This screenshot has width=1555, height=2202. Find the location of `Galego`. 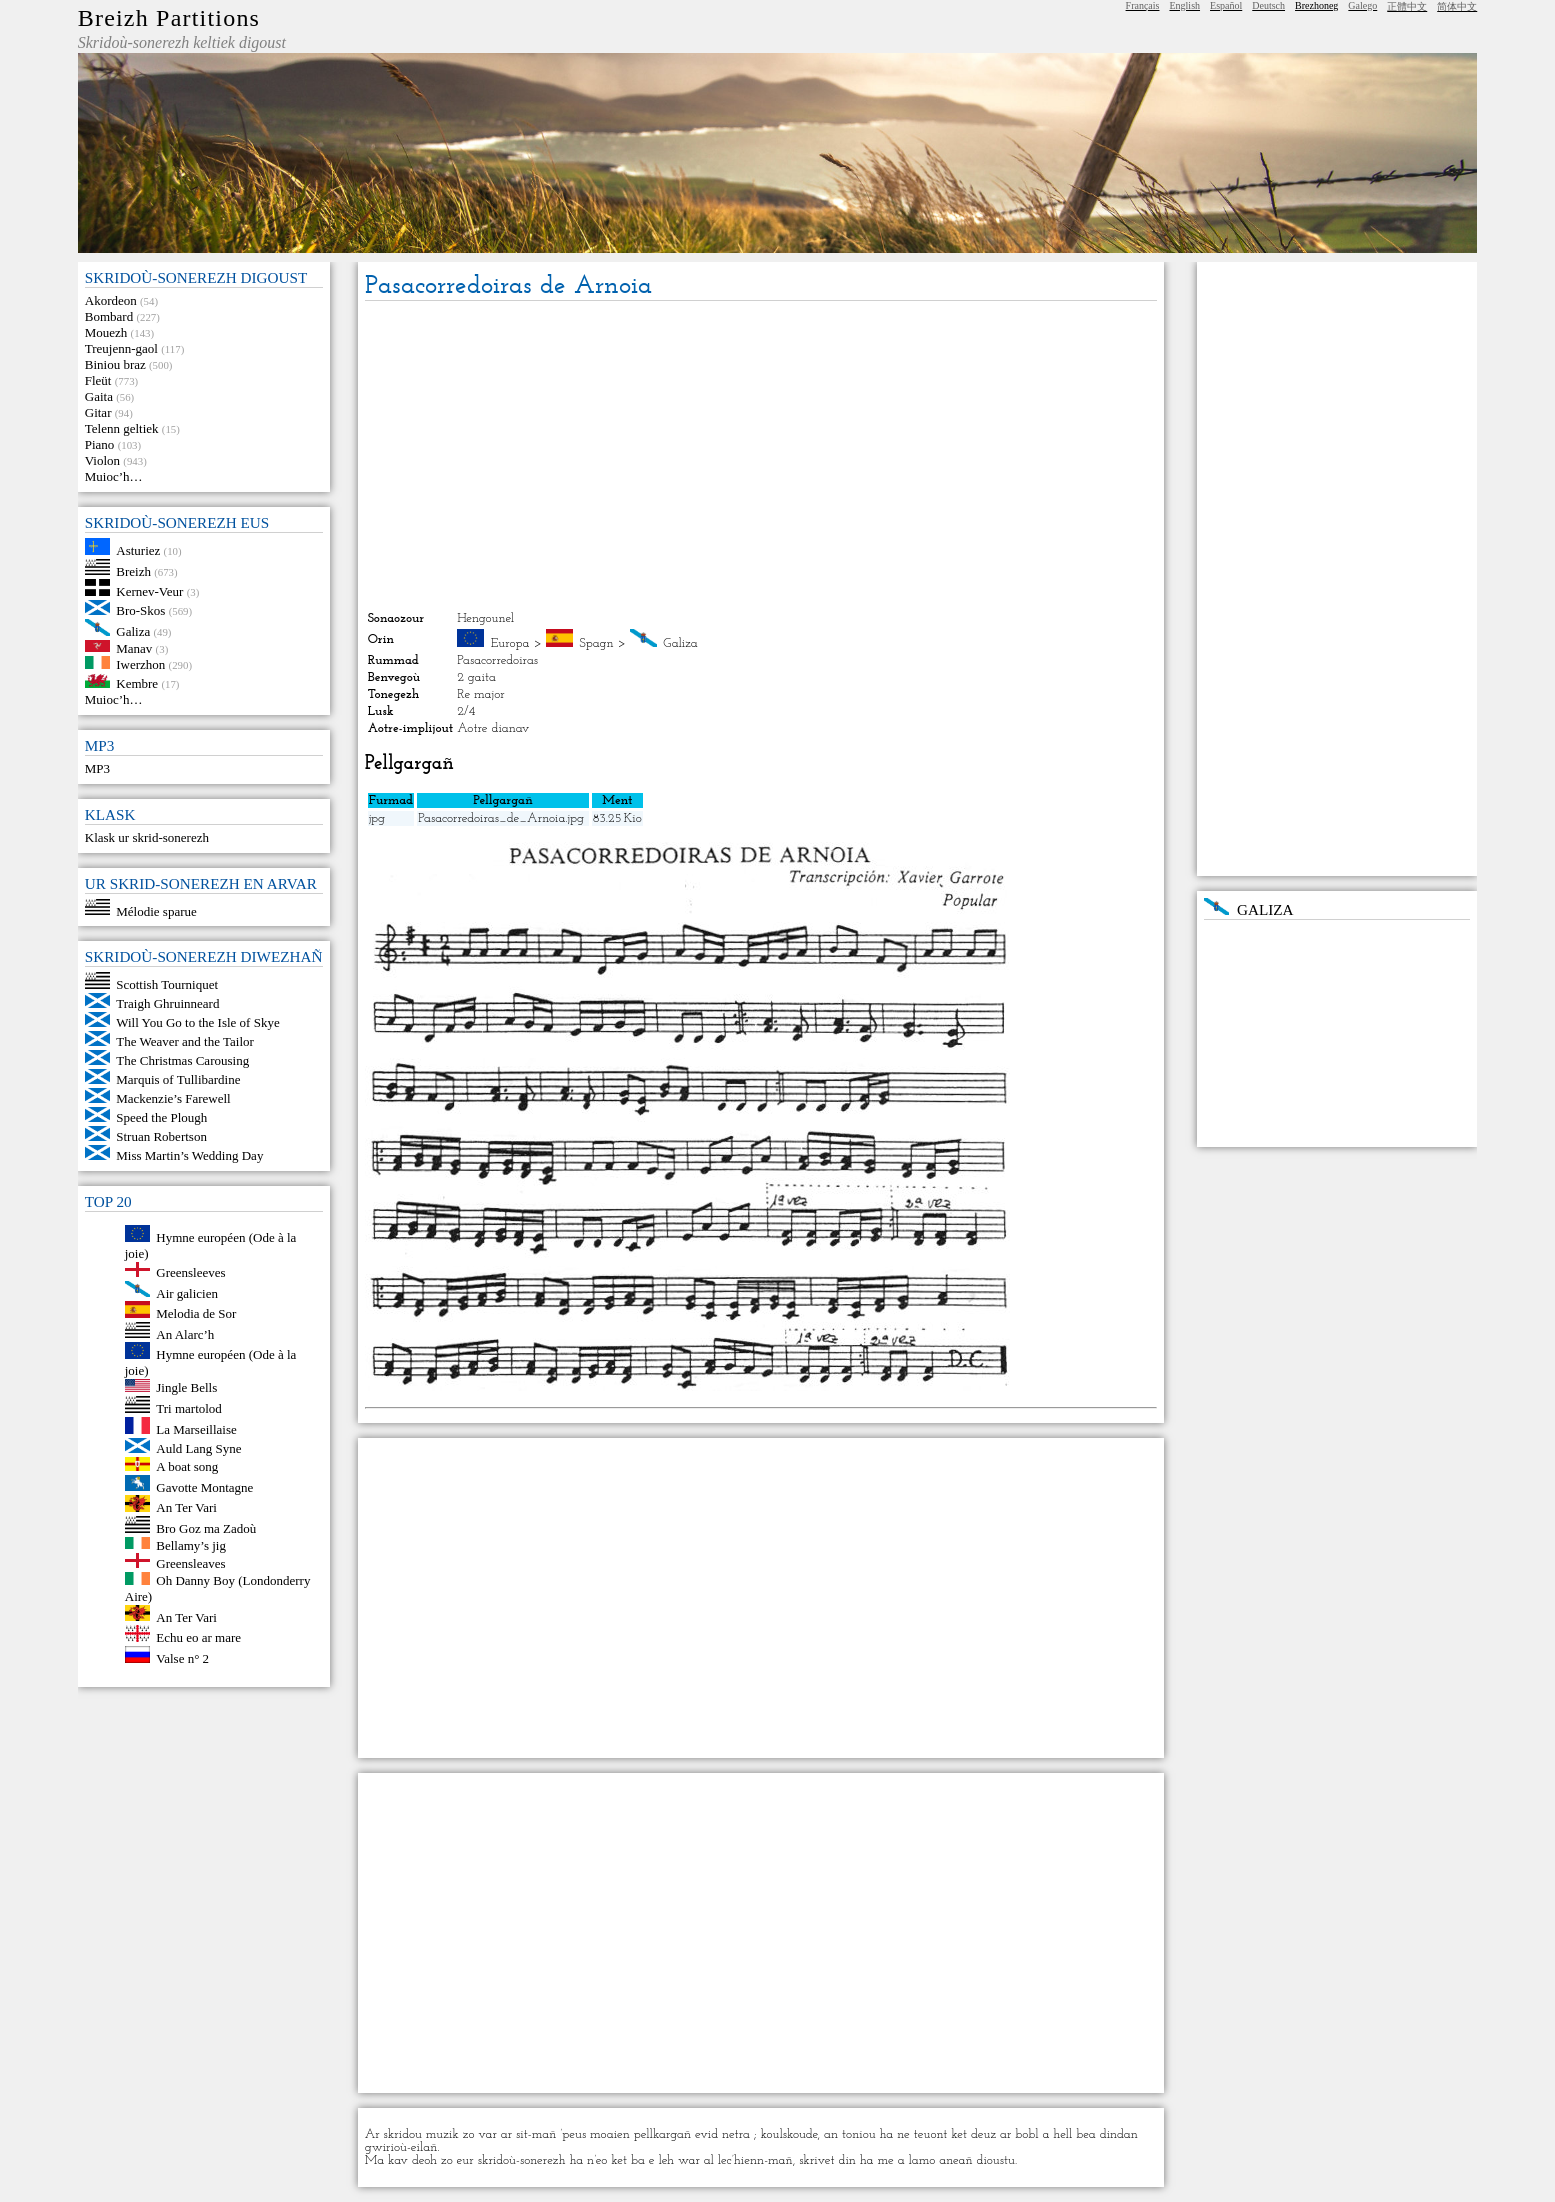

Galego is located at coordinates (1362, 5).